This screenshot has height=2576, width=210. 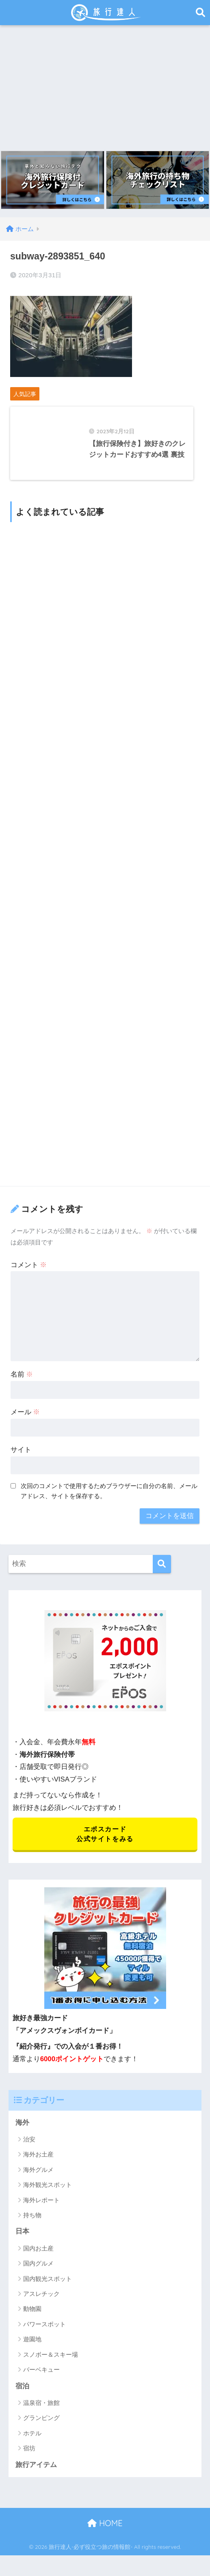 I want to click on 日本, so click(x=22, y=2235).